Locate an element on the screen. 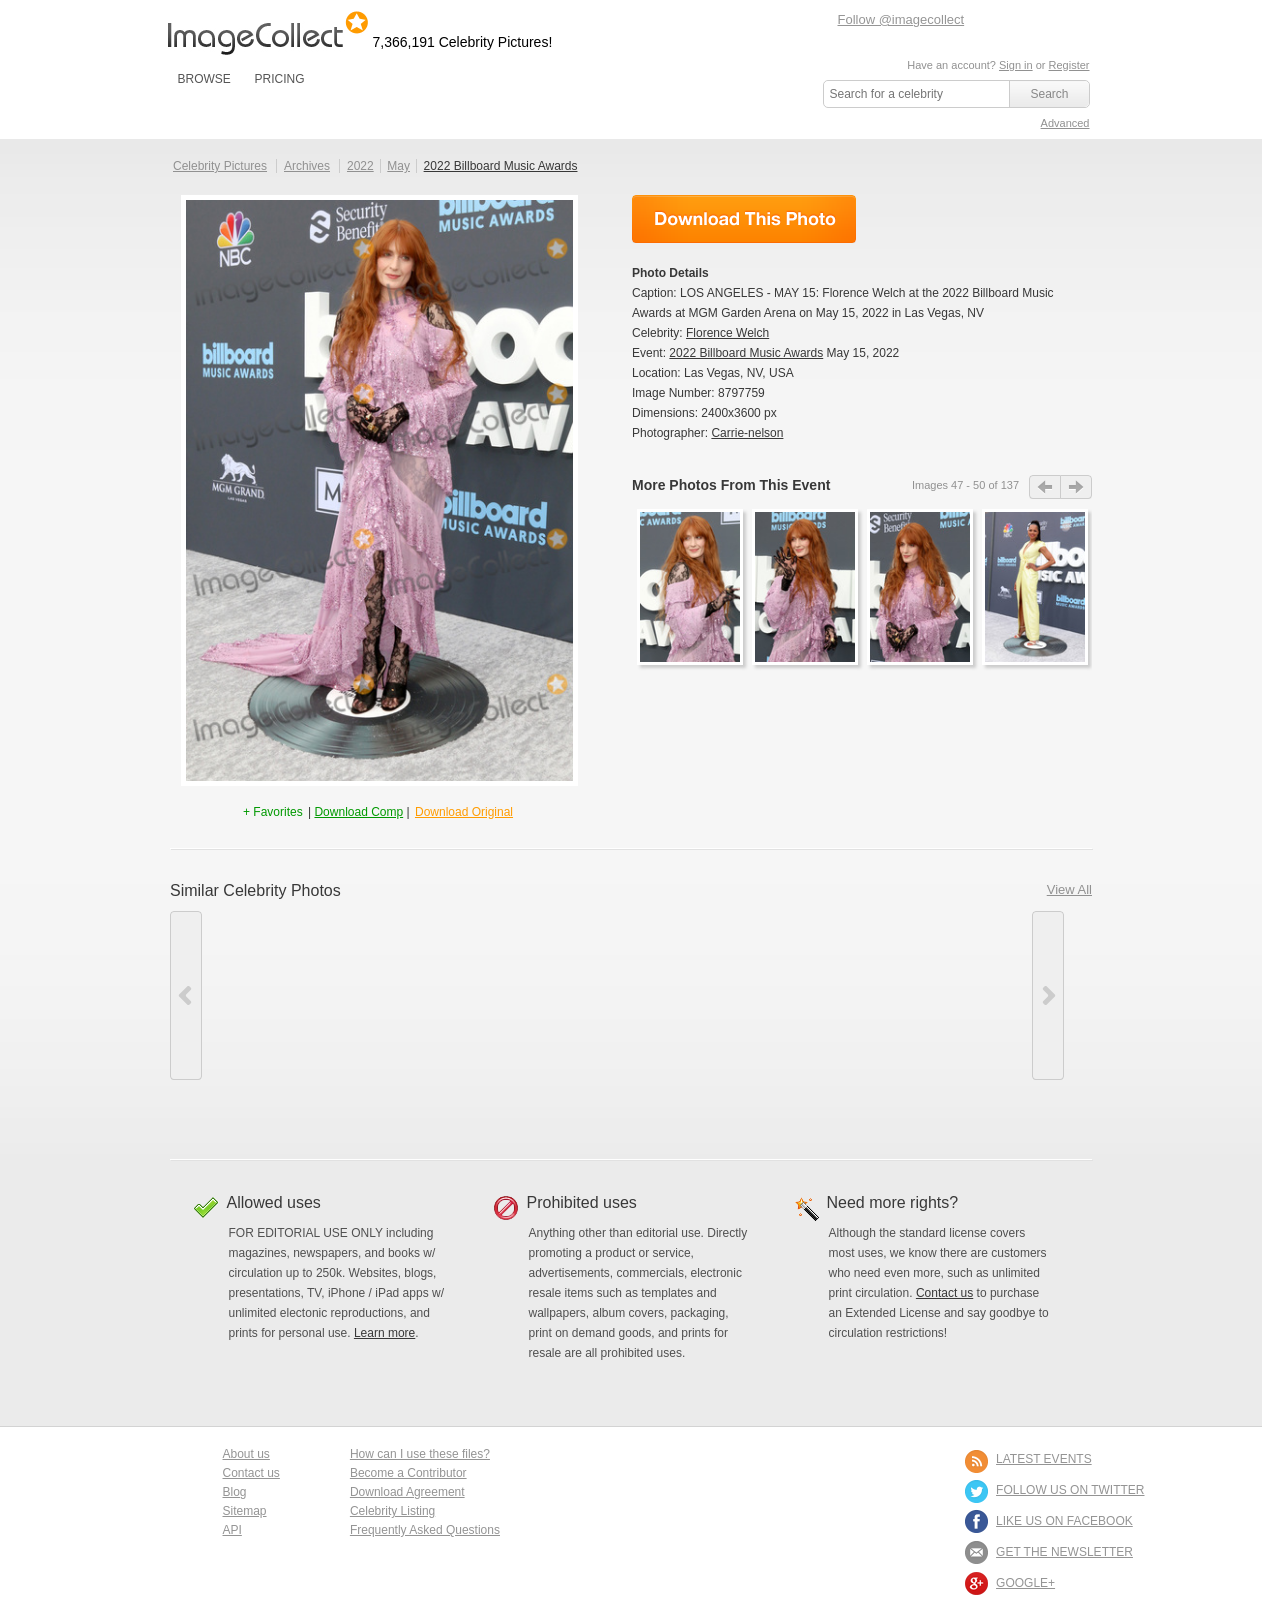 The image size is (1262, 1598). Blog is located at coordinates (235, 1492).